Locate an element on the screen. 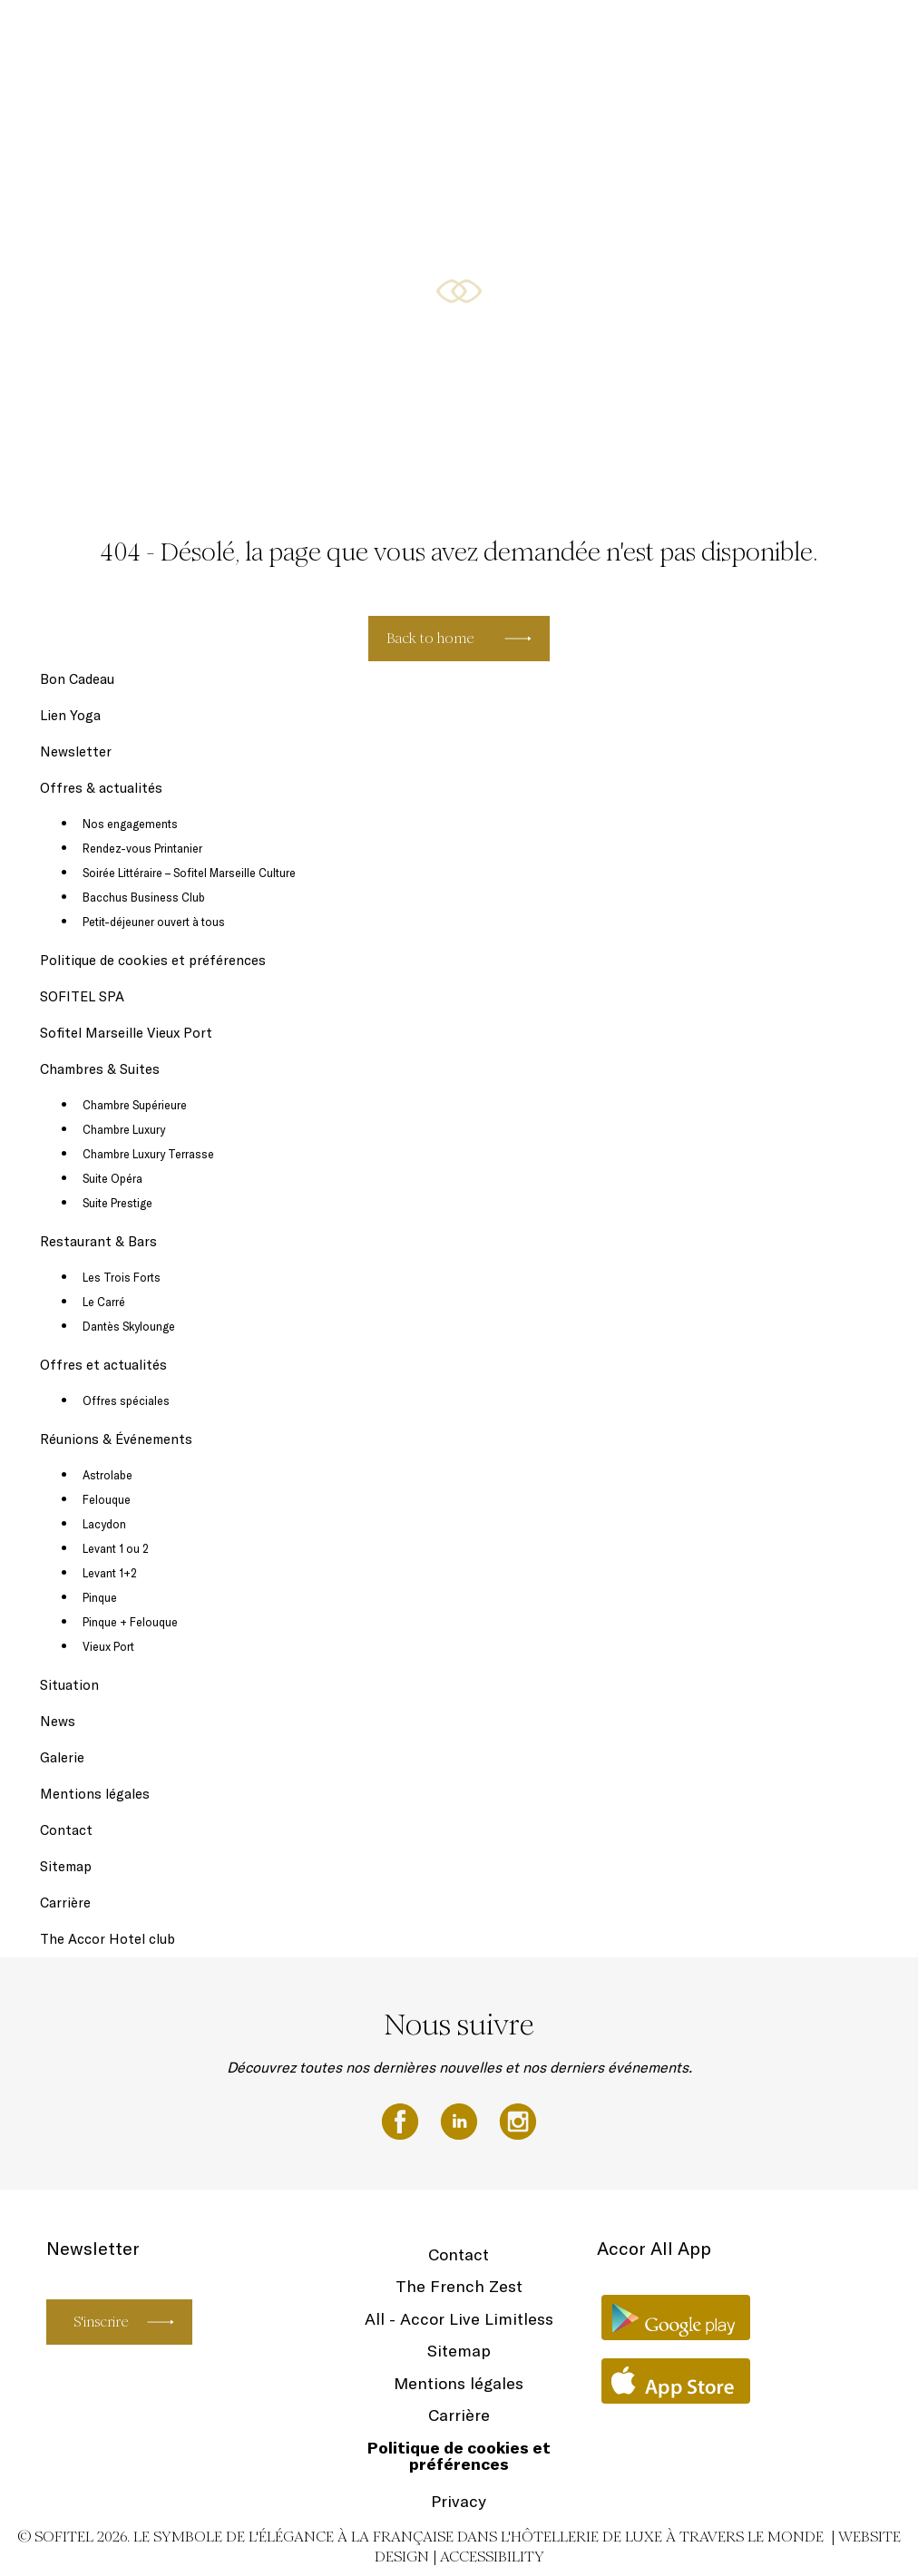  All - Accor Live Limitless is located at coordinates (459, 2318).